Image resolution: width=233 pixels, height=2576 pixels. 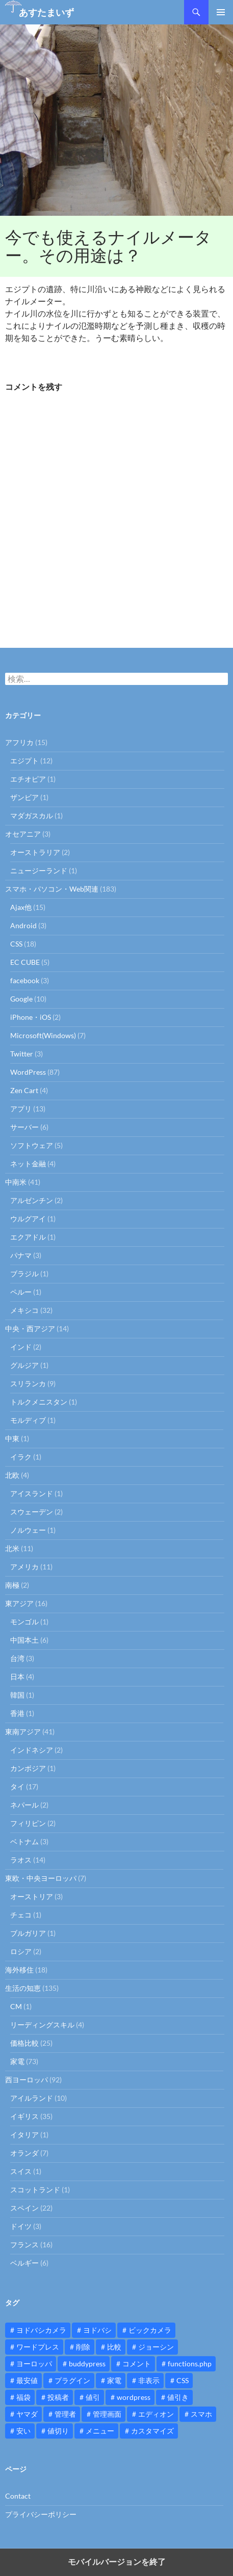 I want to click on ビックカメラ [ビックカメラ (24個の項目)], so click(x=149, y=2330).